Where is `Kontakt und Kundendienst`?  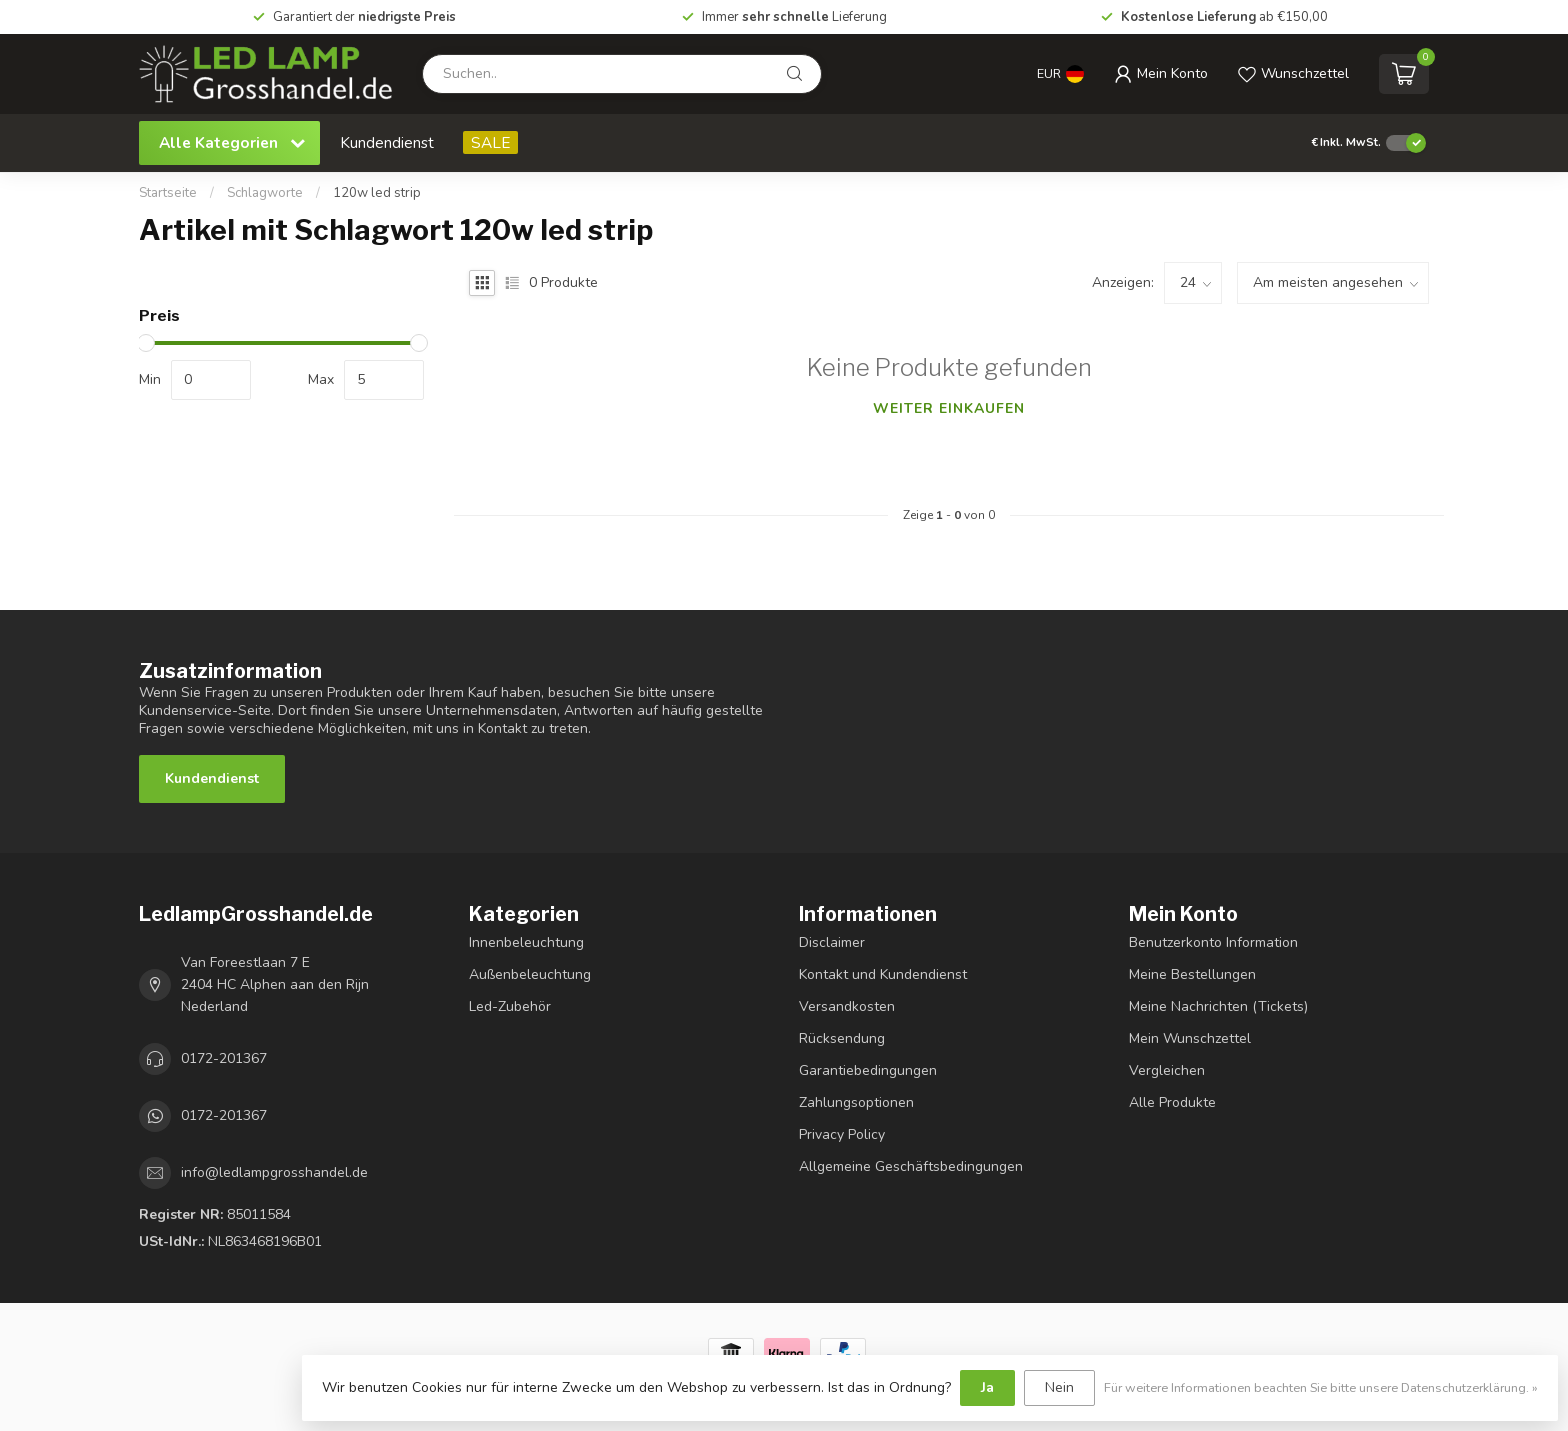 Kontakt und Kundendienst is located at coordinates (883, 974).